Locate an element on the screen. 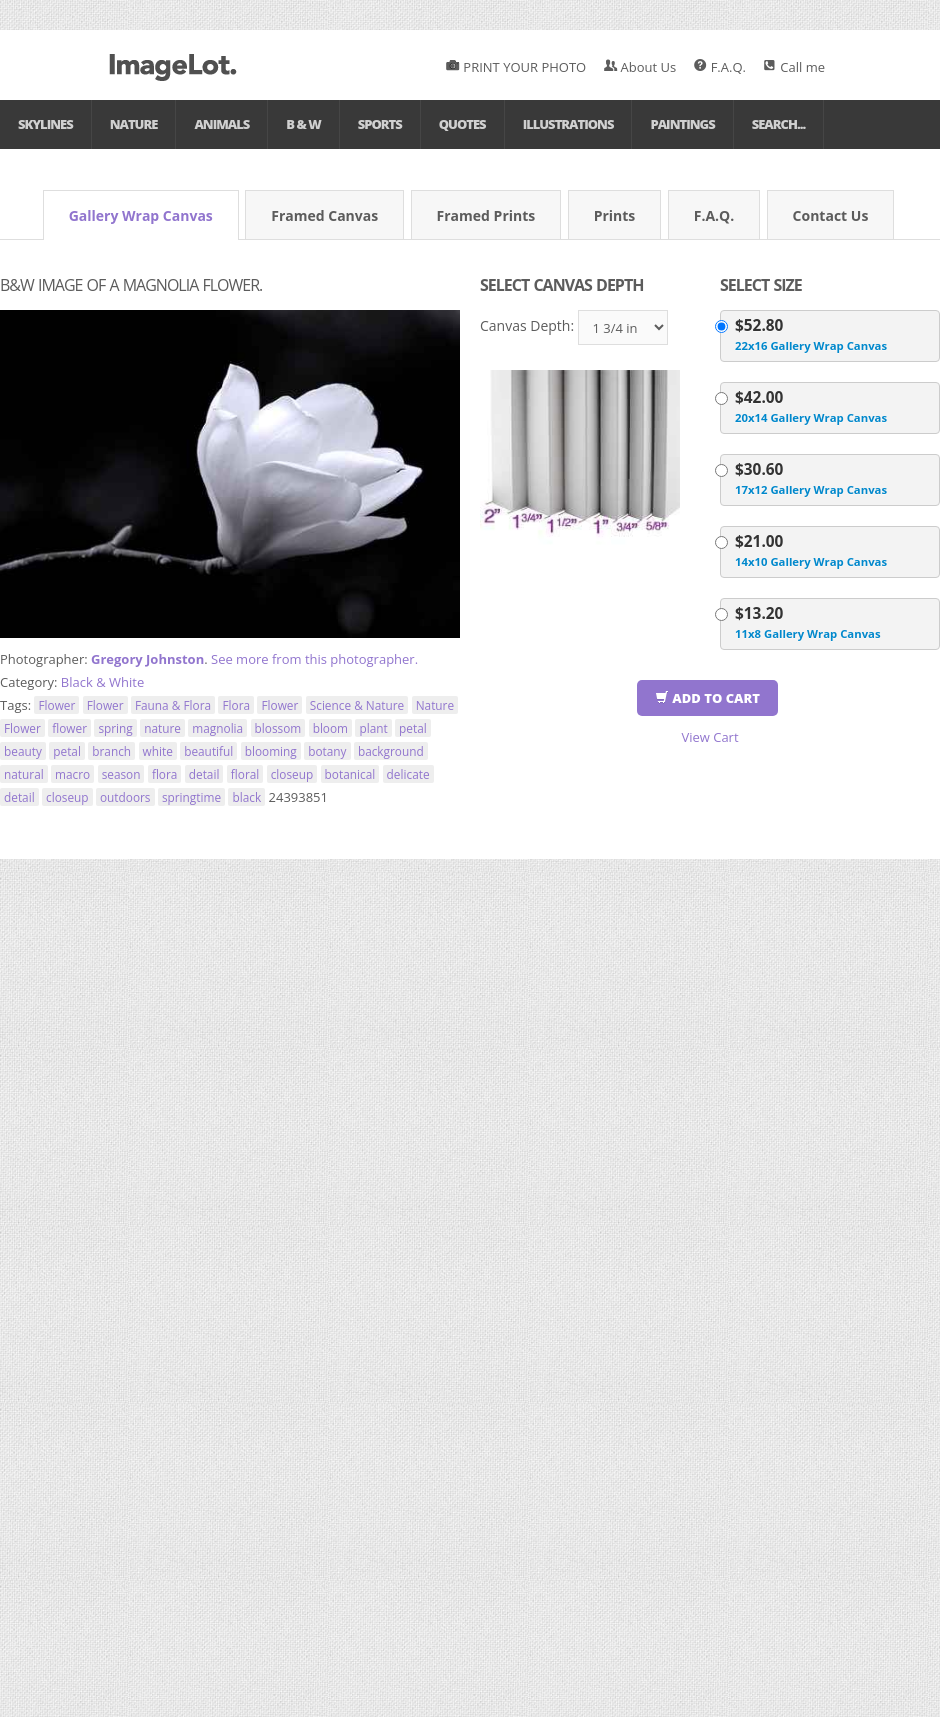 Image resolution: width=940 pixels, height=1717 pixels. background is located at coordinates (391, 751).